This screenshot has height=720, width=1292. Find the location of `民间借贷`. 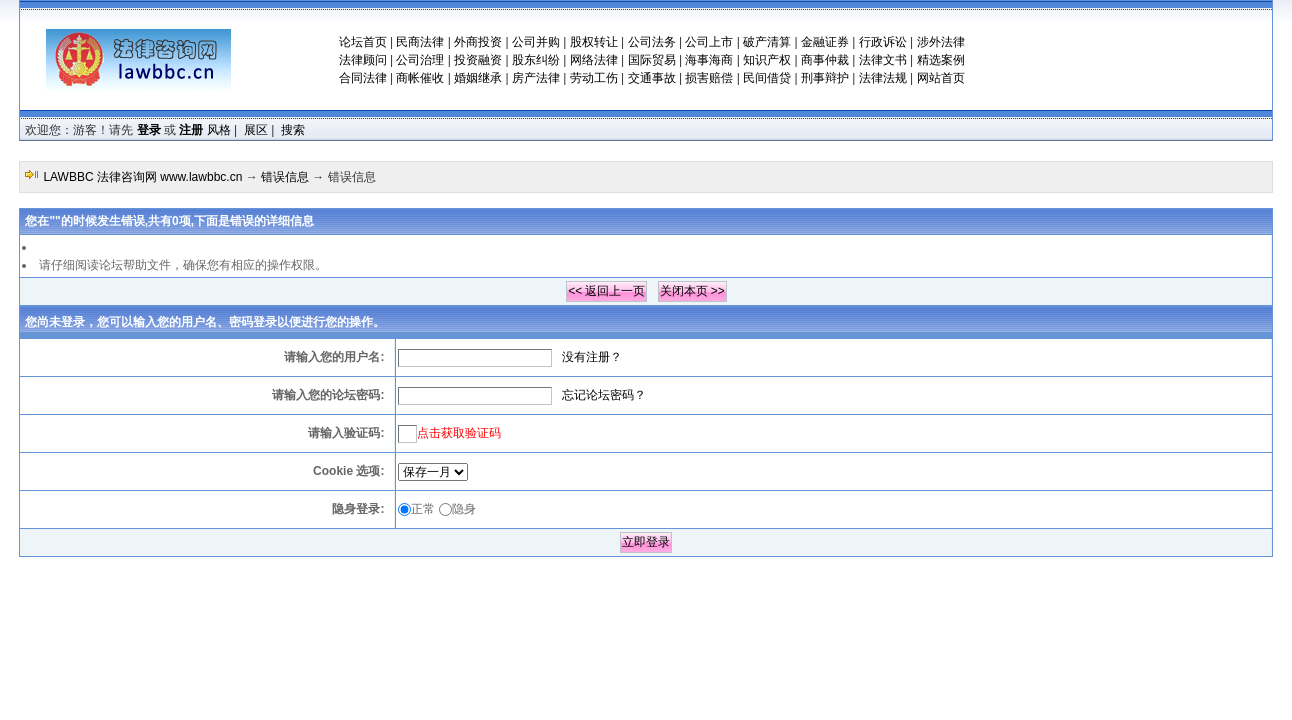

民间借贷 is located at coordinates (767, 78).